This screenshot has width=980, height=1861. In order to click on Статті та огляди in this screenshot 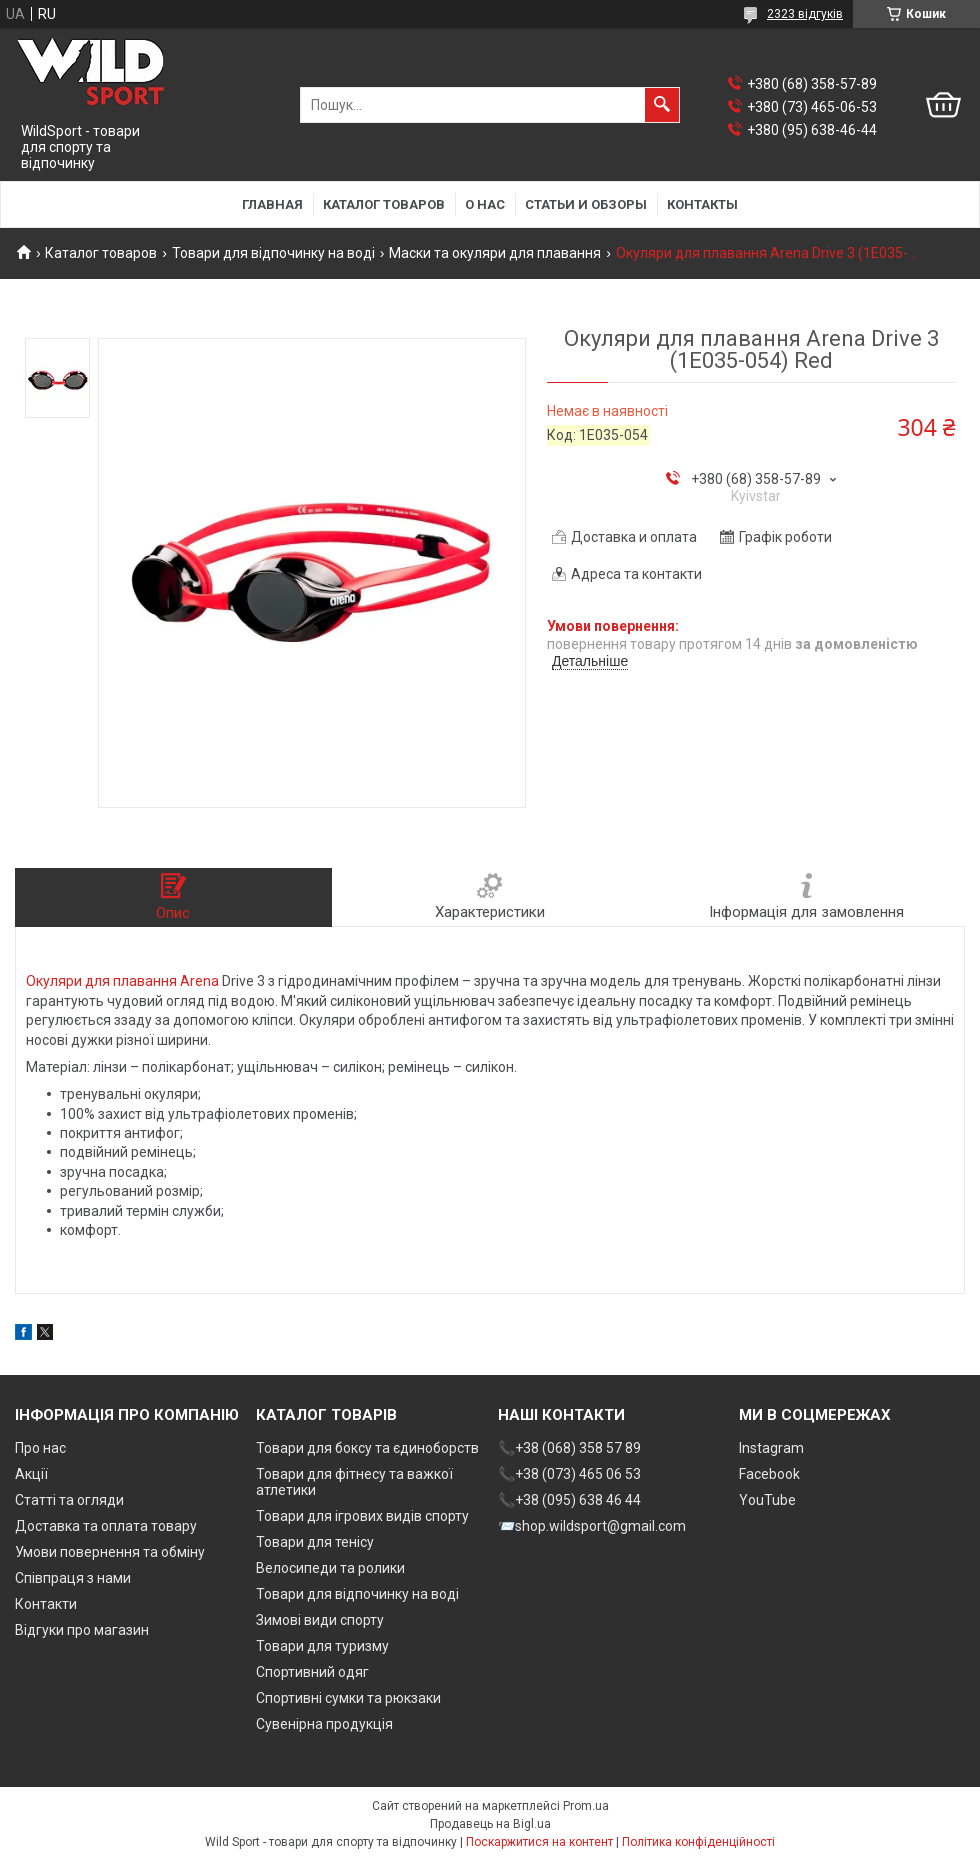, I will do `click(69, 1500)`.